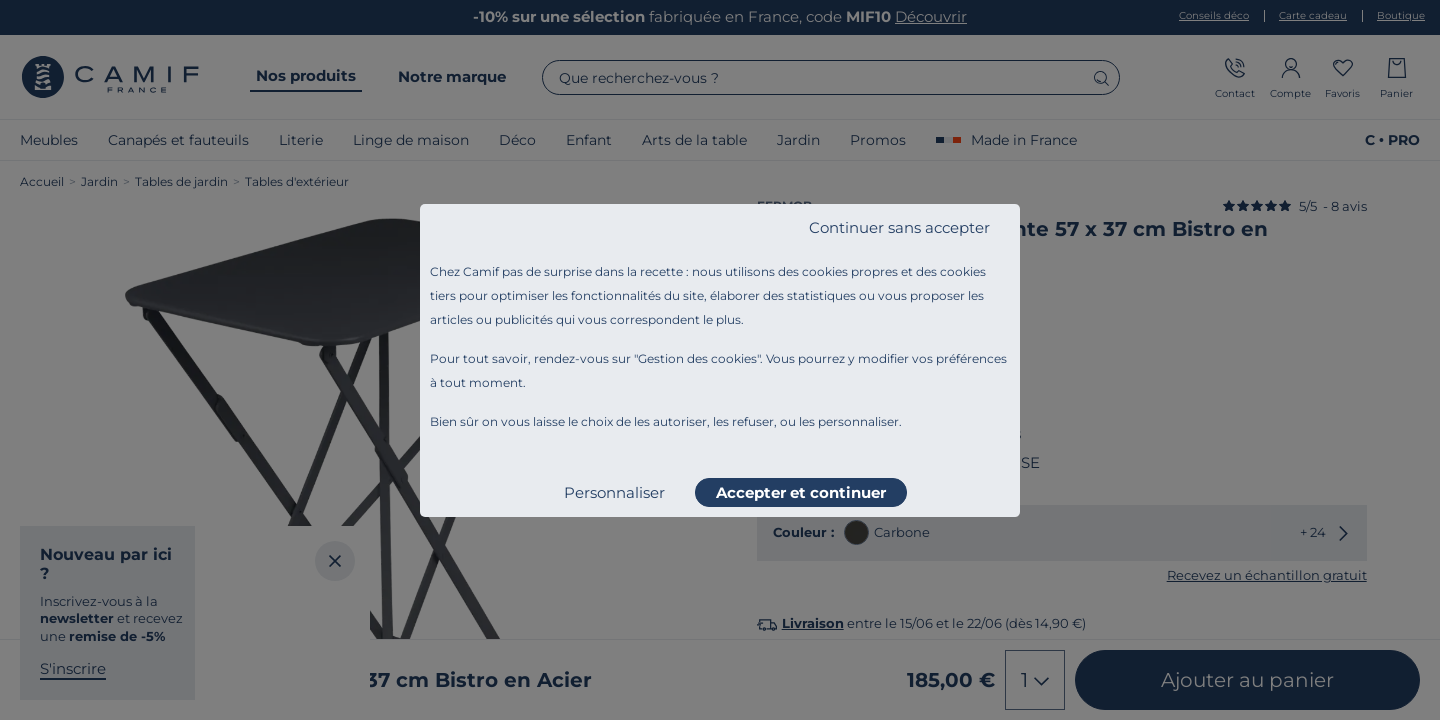  What do you see at coordinates (697, 358) in the screenshot?
I see `Gestion des cookies` at bounding box center [697, 358].